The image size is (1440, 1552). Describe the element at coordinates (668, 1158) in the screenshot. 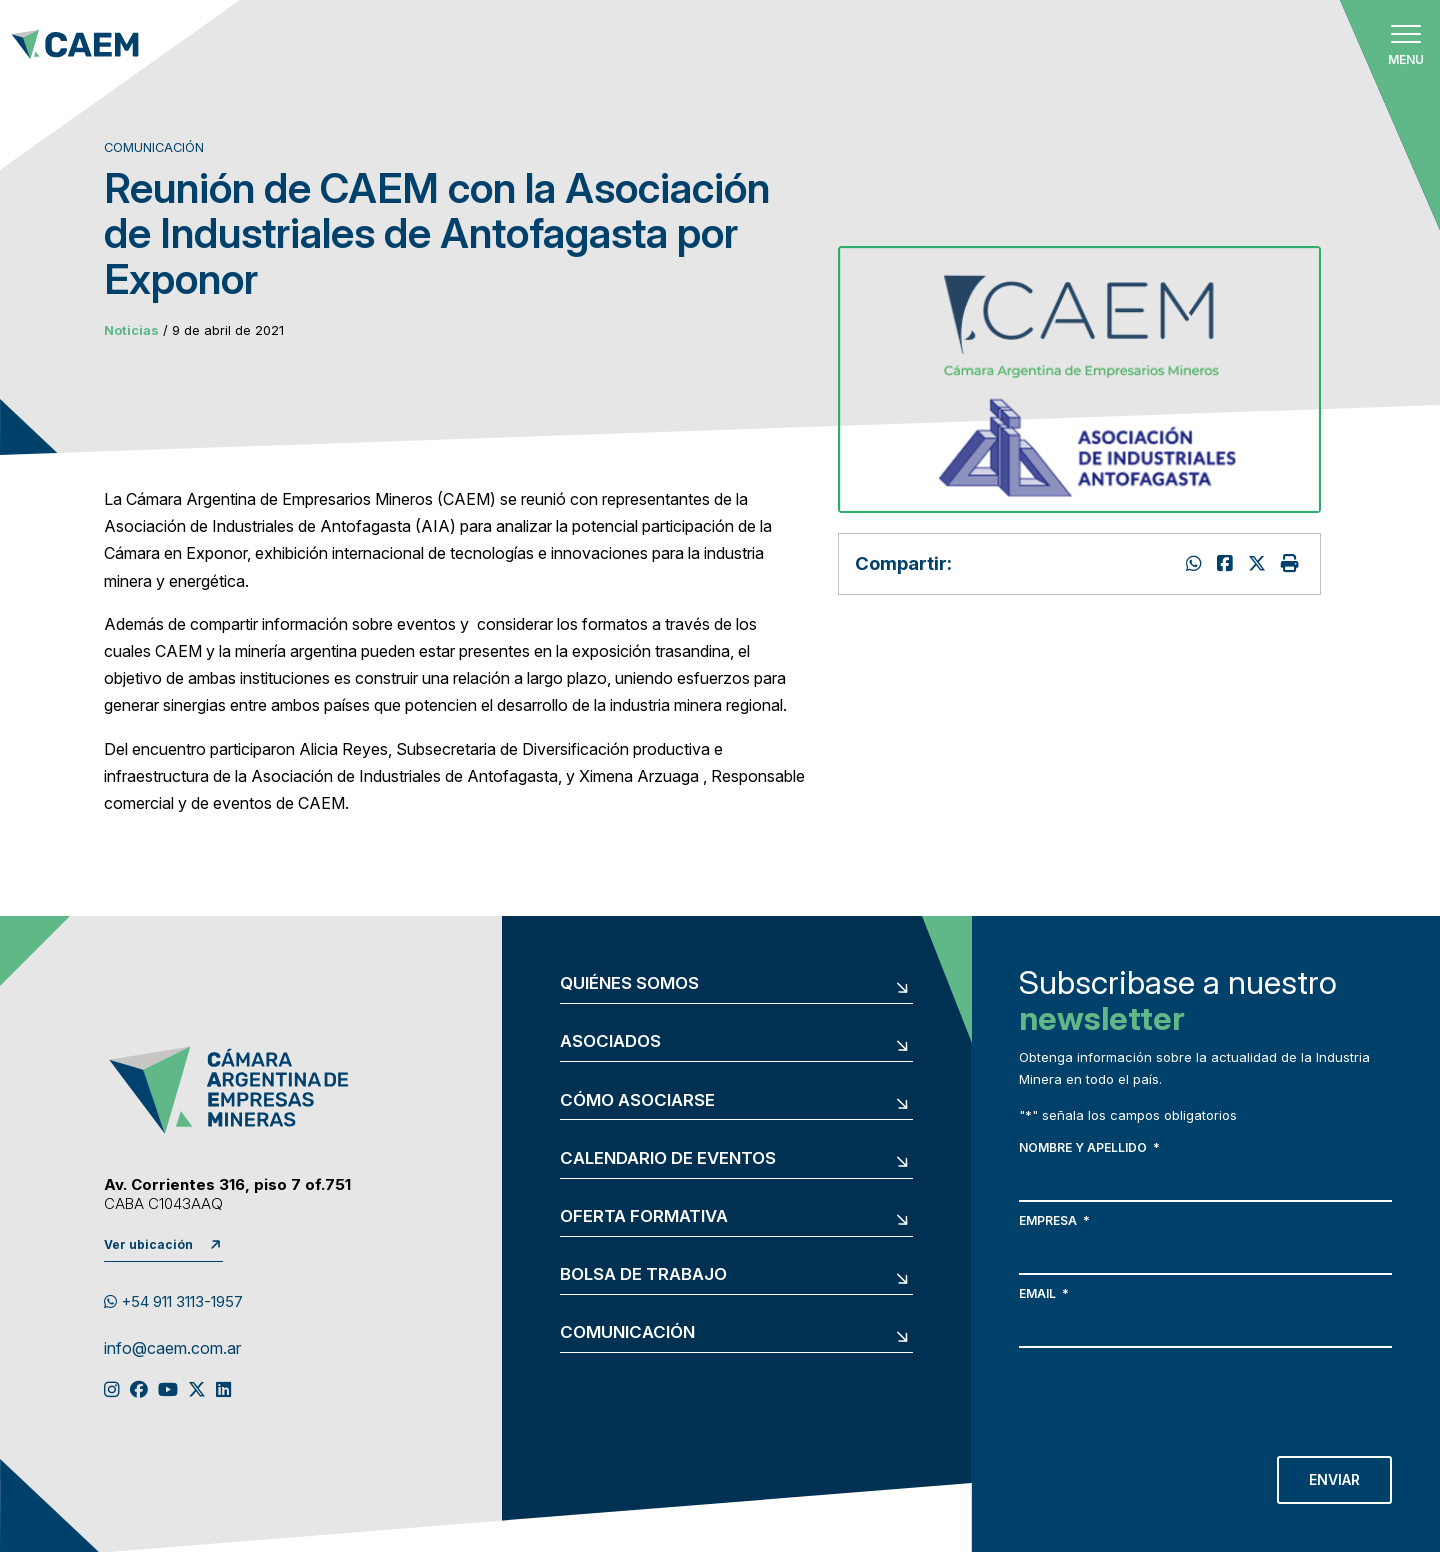

I see `Calendario de eventos` at that location.